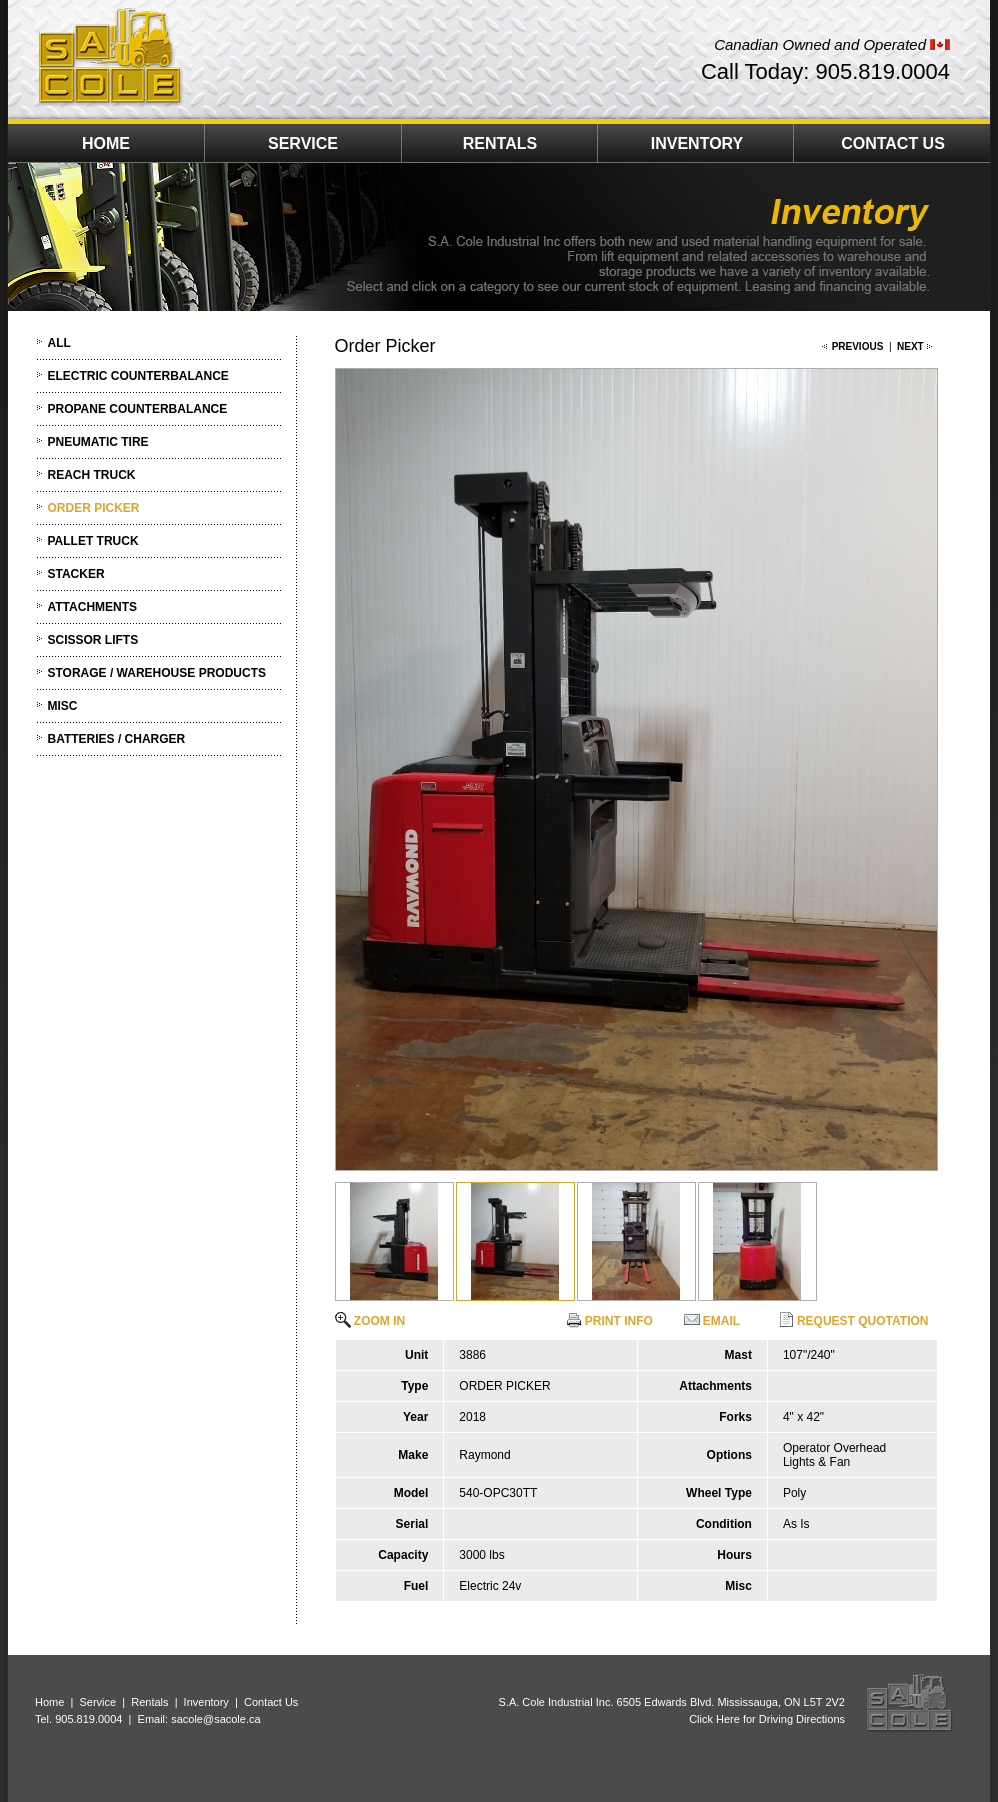  What do you see at coordinates (63, 706) in the screenshot?
I see `MISC` at bounding box center [63, 706].